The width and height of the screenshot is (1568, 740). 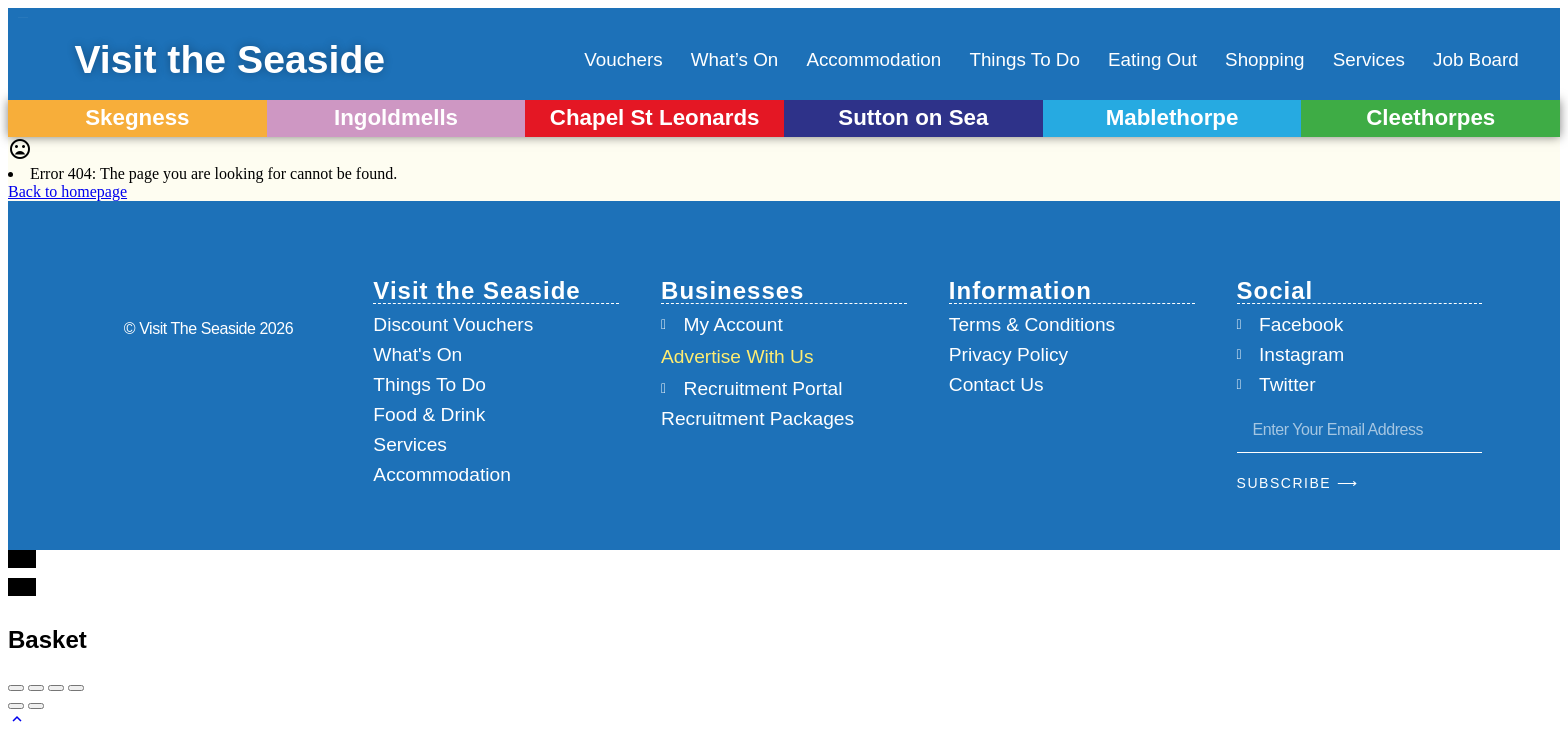 What do you see at coordinates (54, 60) in the screenshot?
I see `[Visit the Seaside]` at bounding box center [54, 60].